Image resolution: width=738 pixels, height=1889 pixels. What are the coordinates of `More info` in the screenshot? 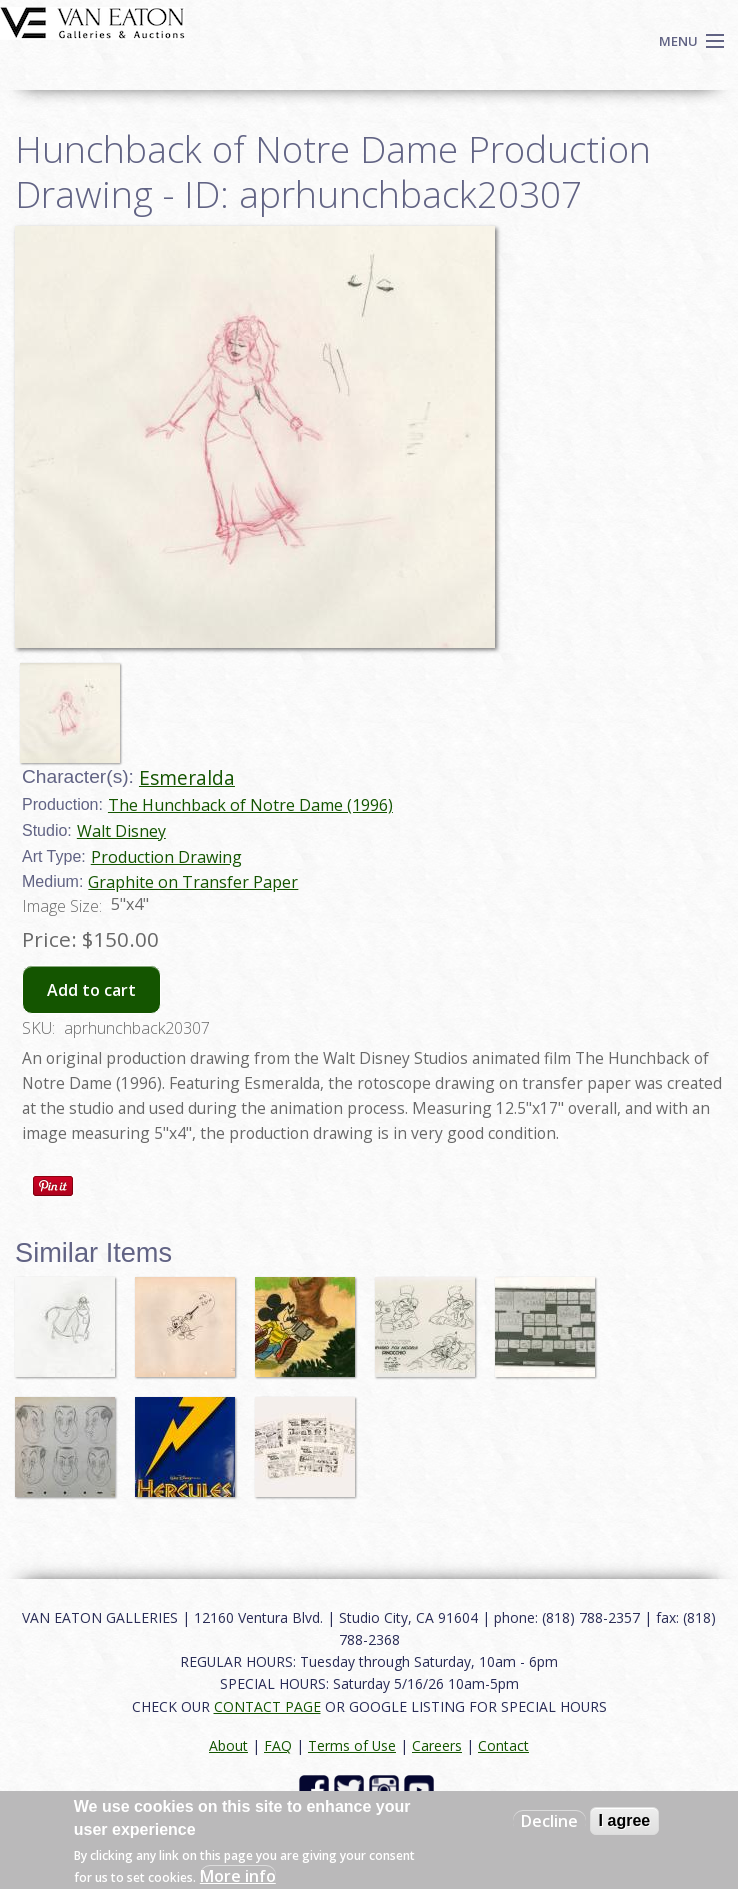 It's located at (238, 1876).